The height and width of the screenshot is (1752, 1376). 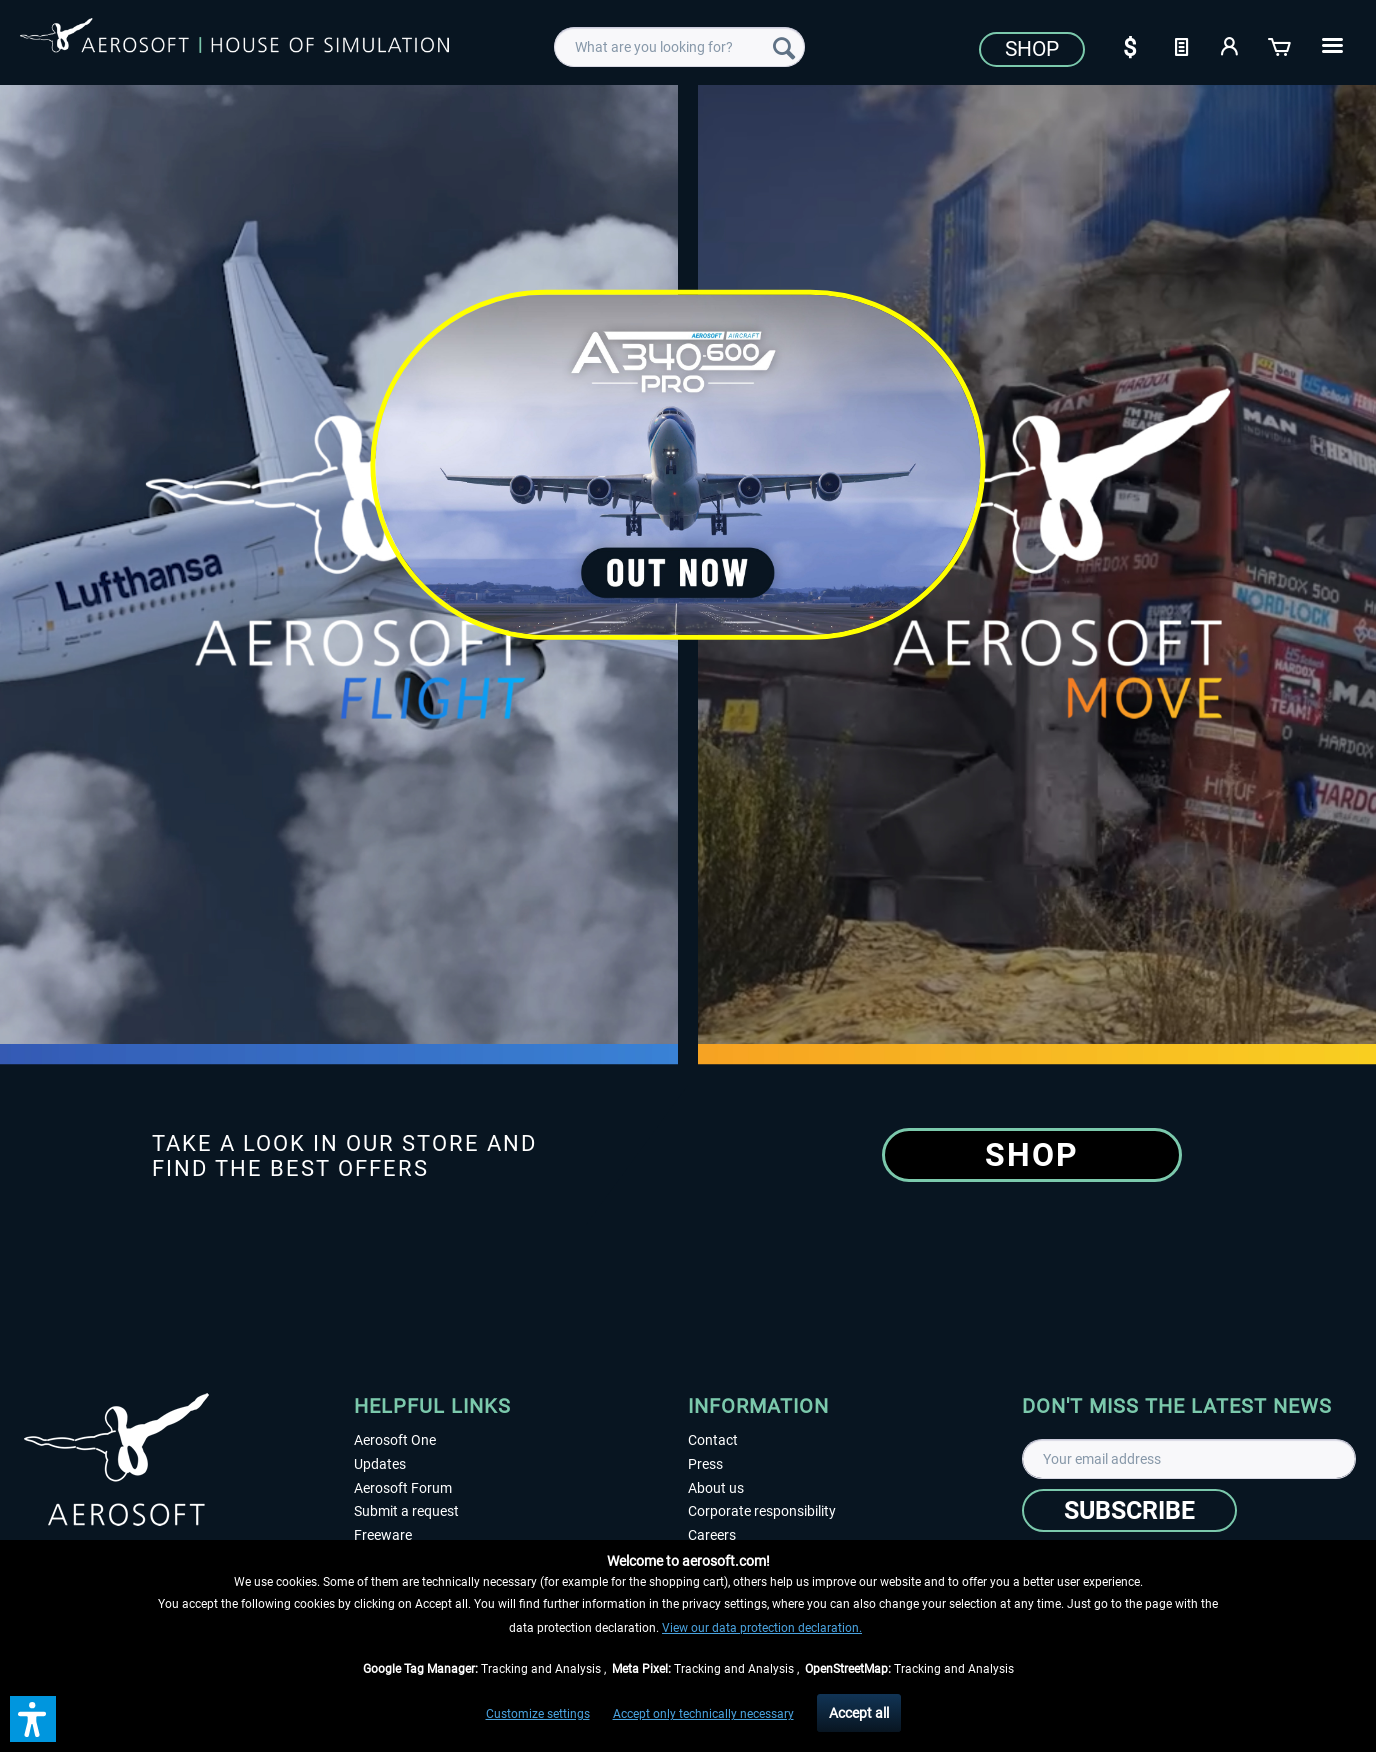 I want to click on [menuitem], so click(x=679, y=47).